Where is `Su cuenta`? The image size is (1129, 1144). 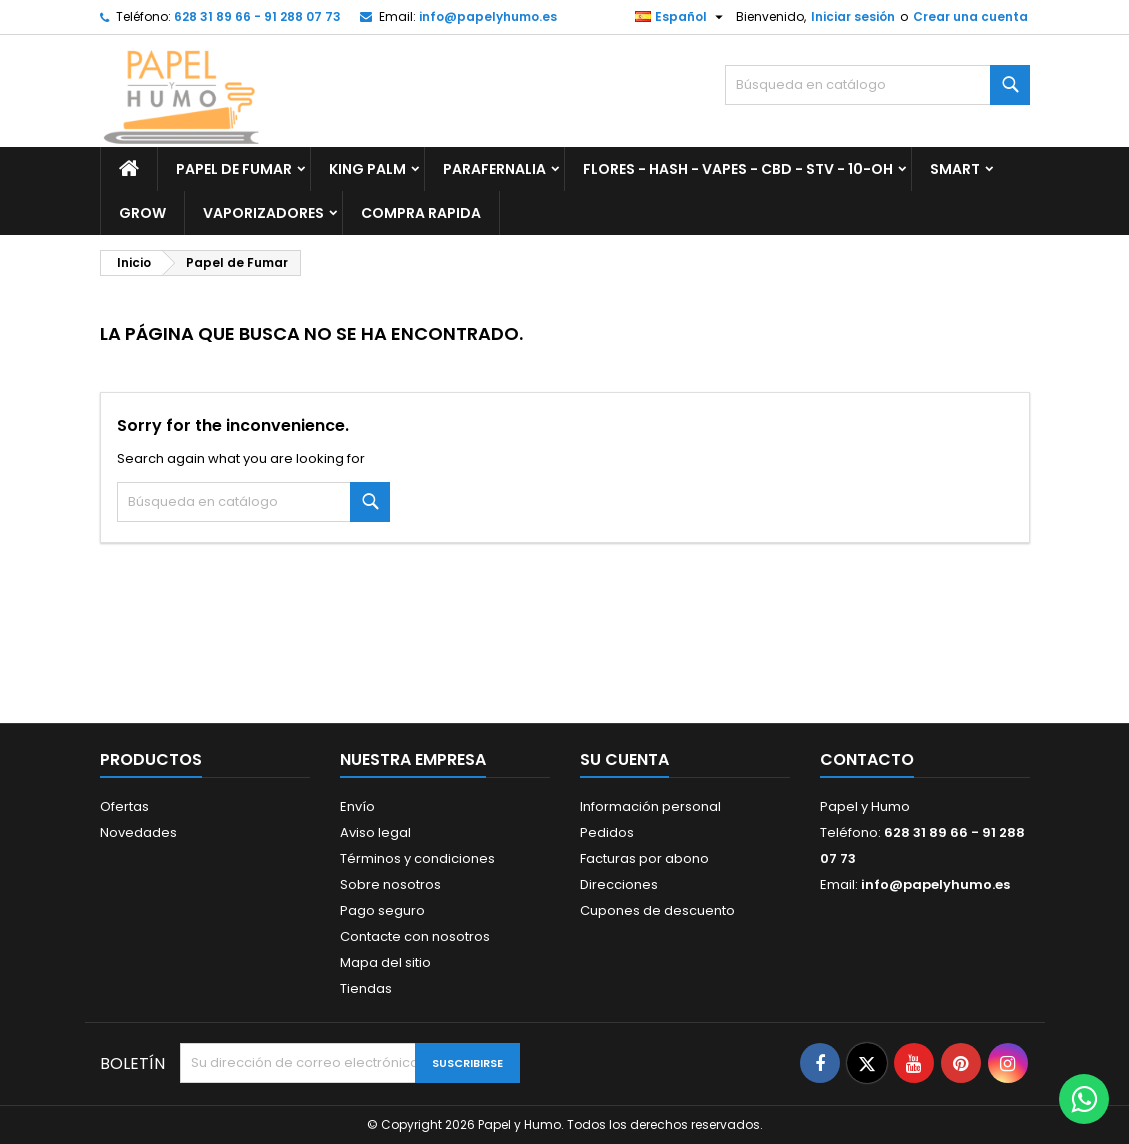
Su cuenta is located at coordinates (624, 759).